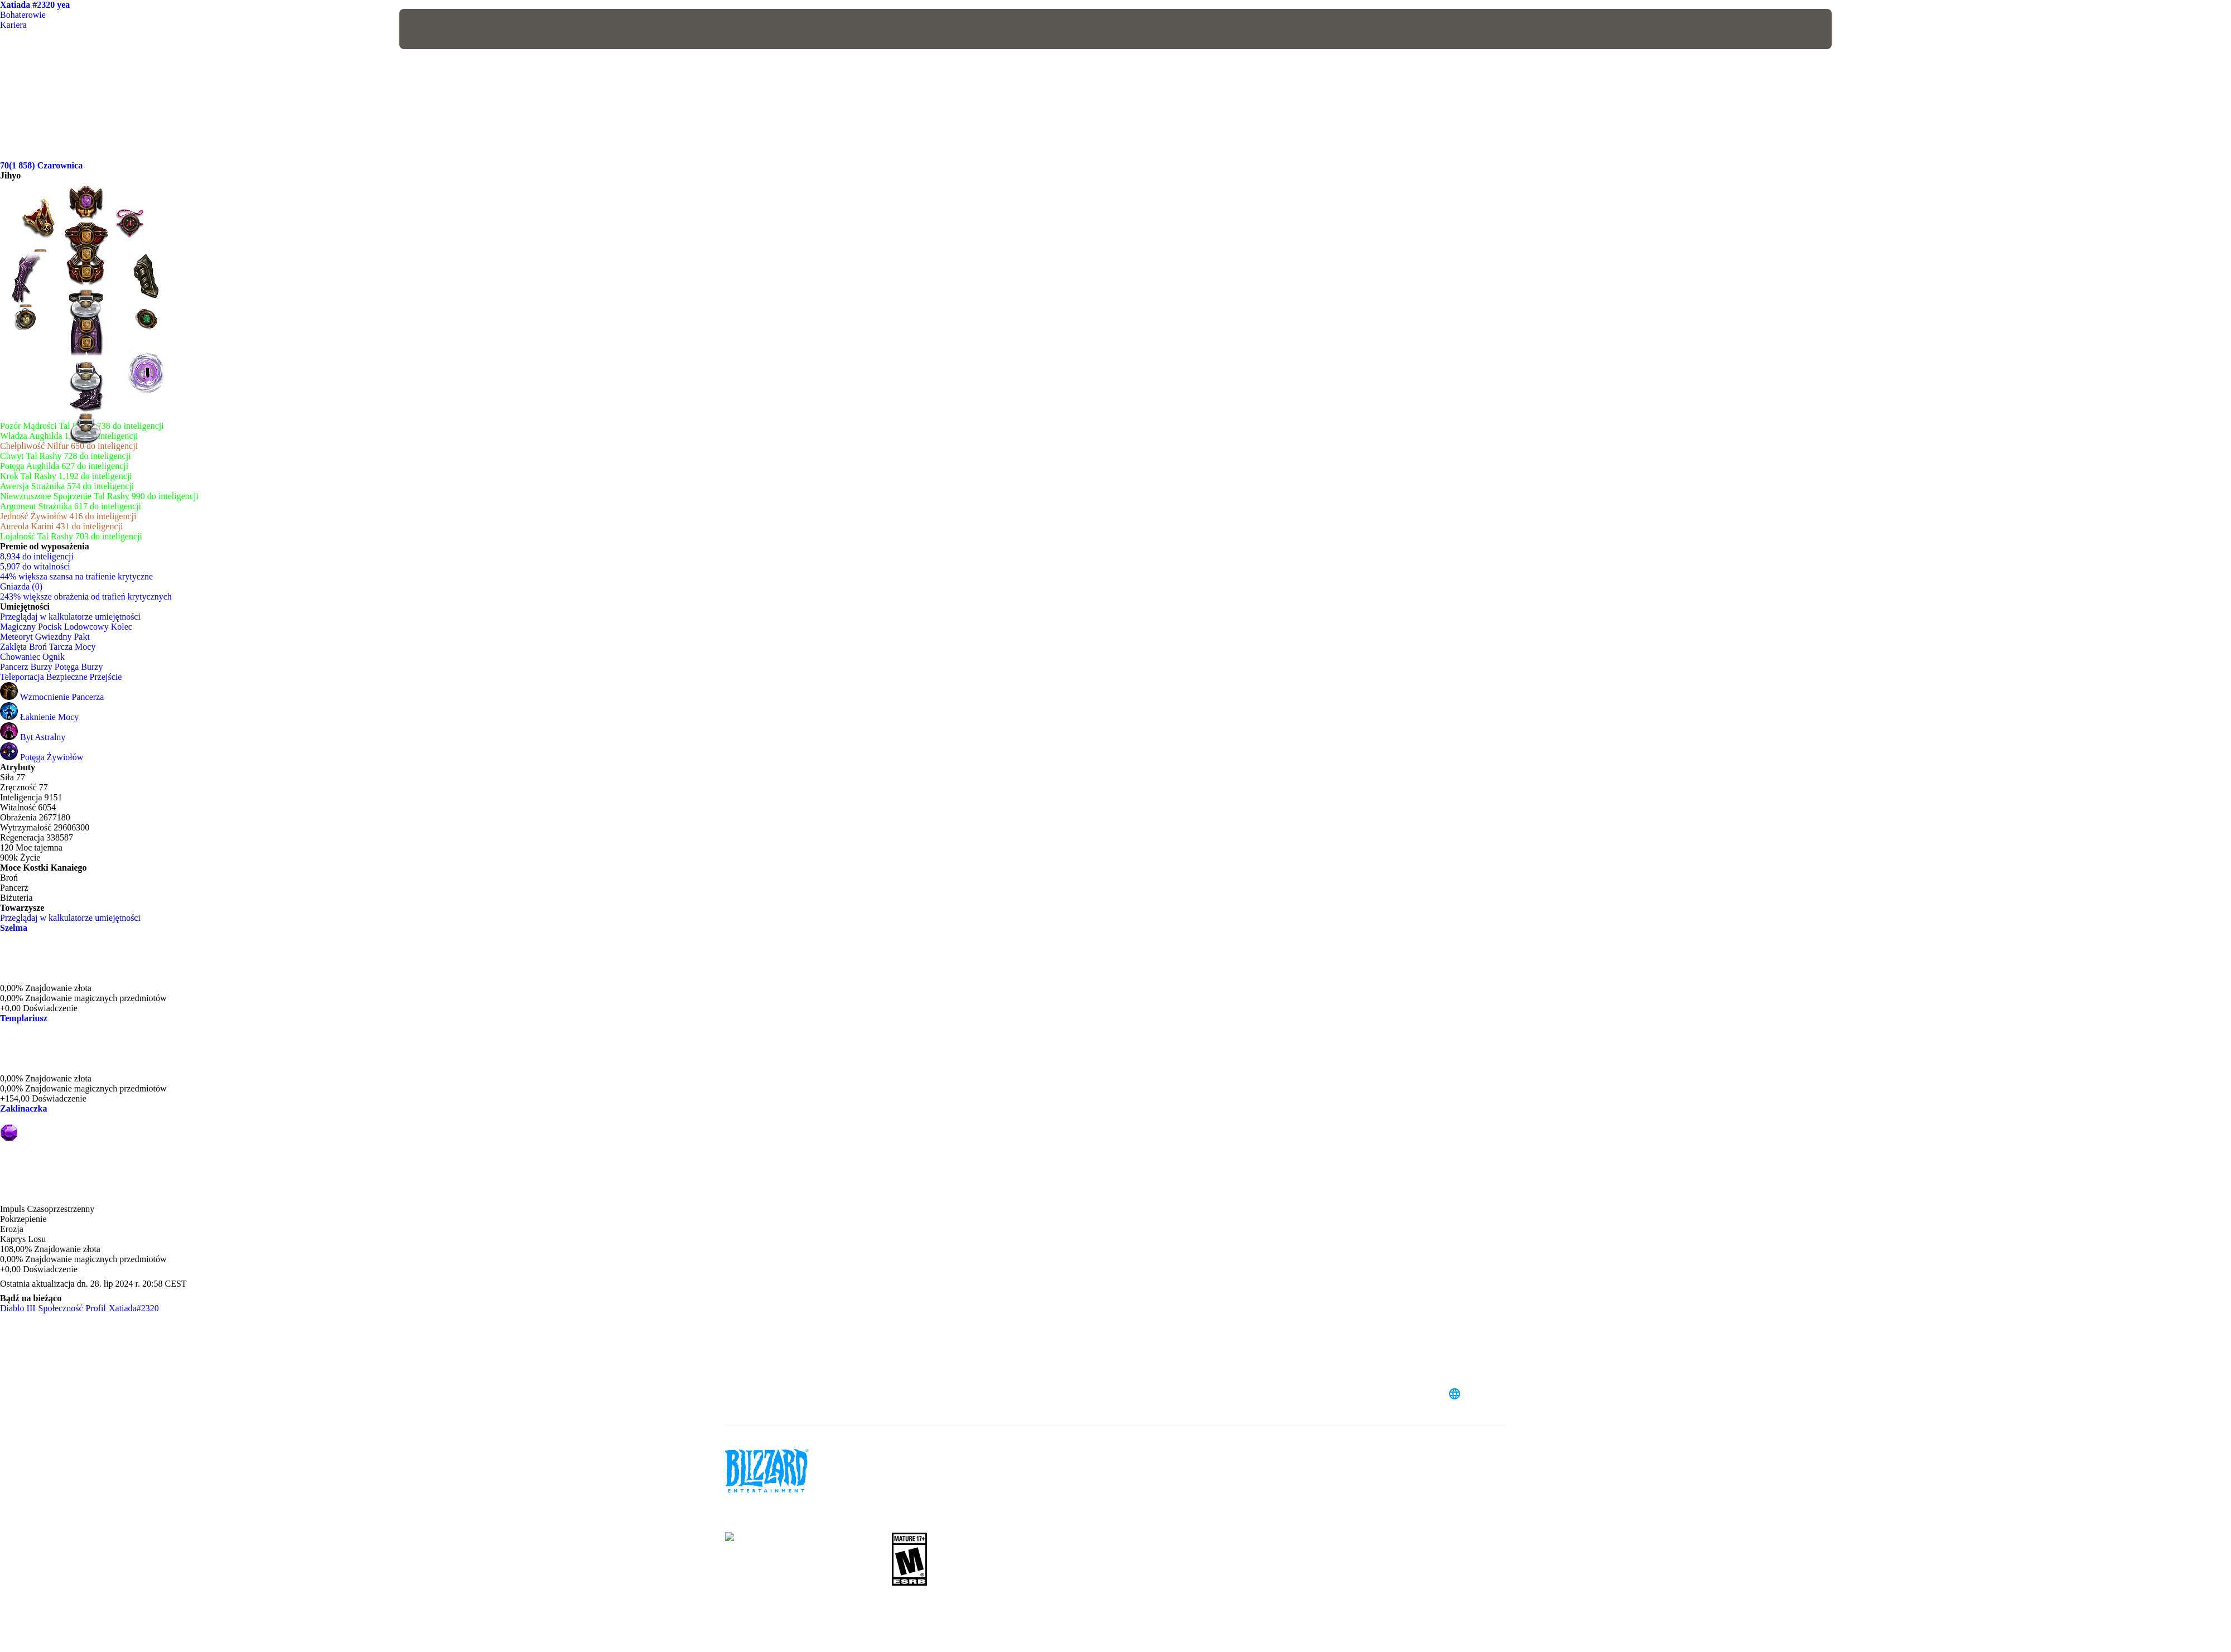  What do you see at coordinates (21, 586) in the screenshot?
I see `Gniazda (0)` at bounding box center [21, 586].